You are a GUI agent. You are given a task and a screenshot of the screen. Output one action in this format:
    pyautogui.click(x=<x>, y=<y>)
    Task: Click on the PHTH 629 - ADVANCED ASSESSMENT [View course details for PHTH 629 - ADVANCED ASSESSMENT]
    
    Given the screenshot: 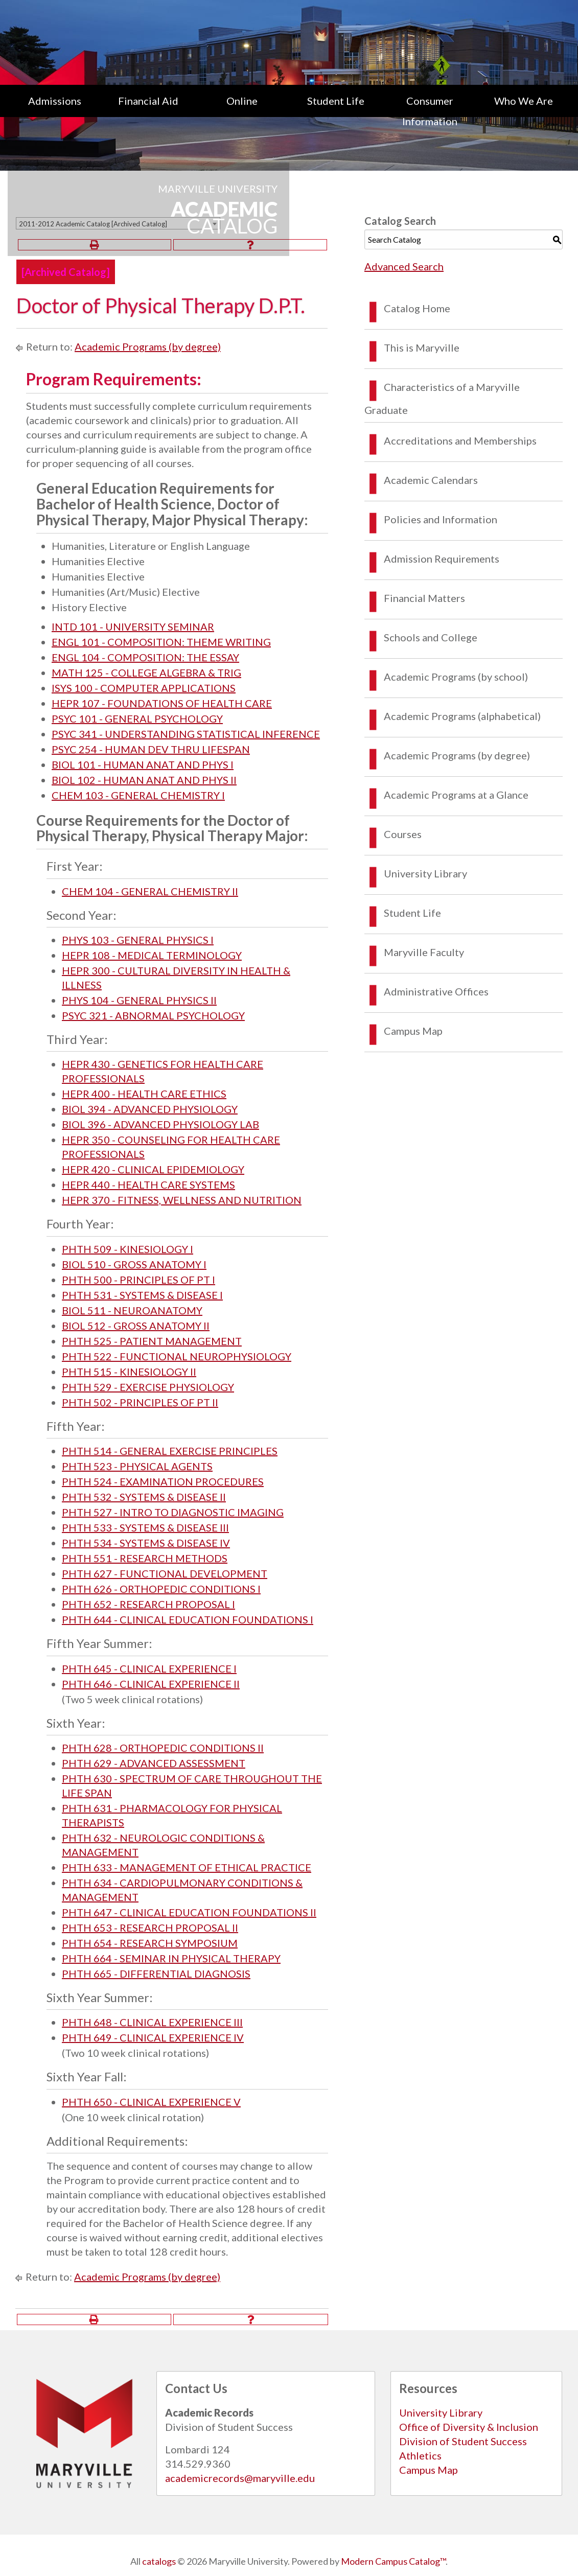 What is the action you would take?
    pyautogui.click(x=153, y=1763)
    